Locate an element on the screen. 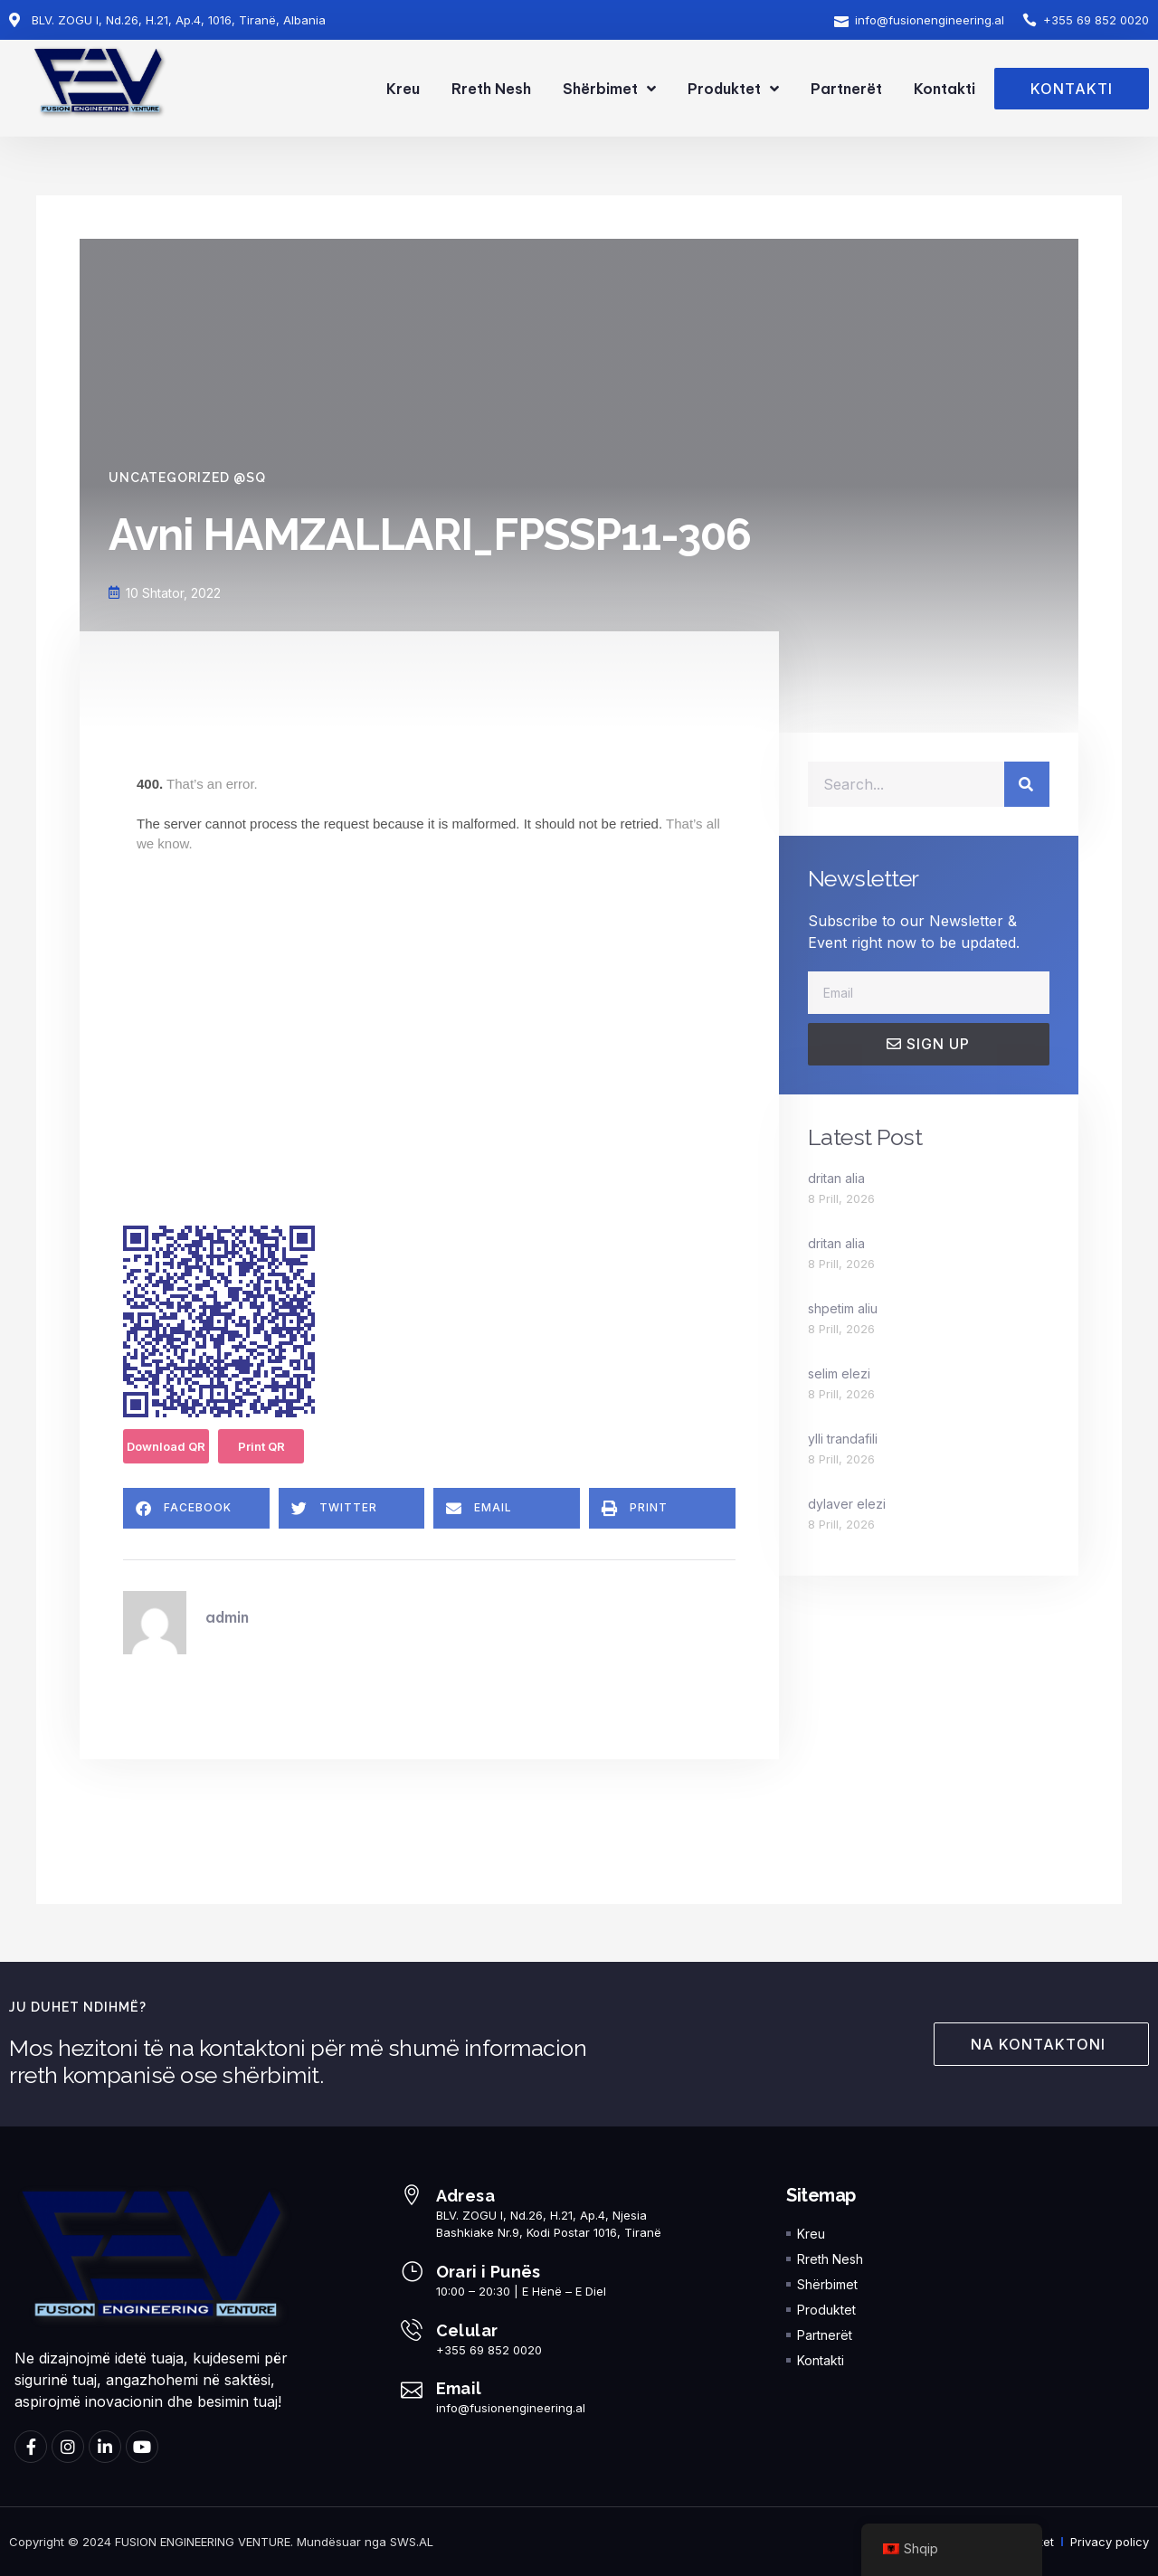  FUSION ENGINEERING VENTURE is located at coordinates (202, 2541).